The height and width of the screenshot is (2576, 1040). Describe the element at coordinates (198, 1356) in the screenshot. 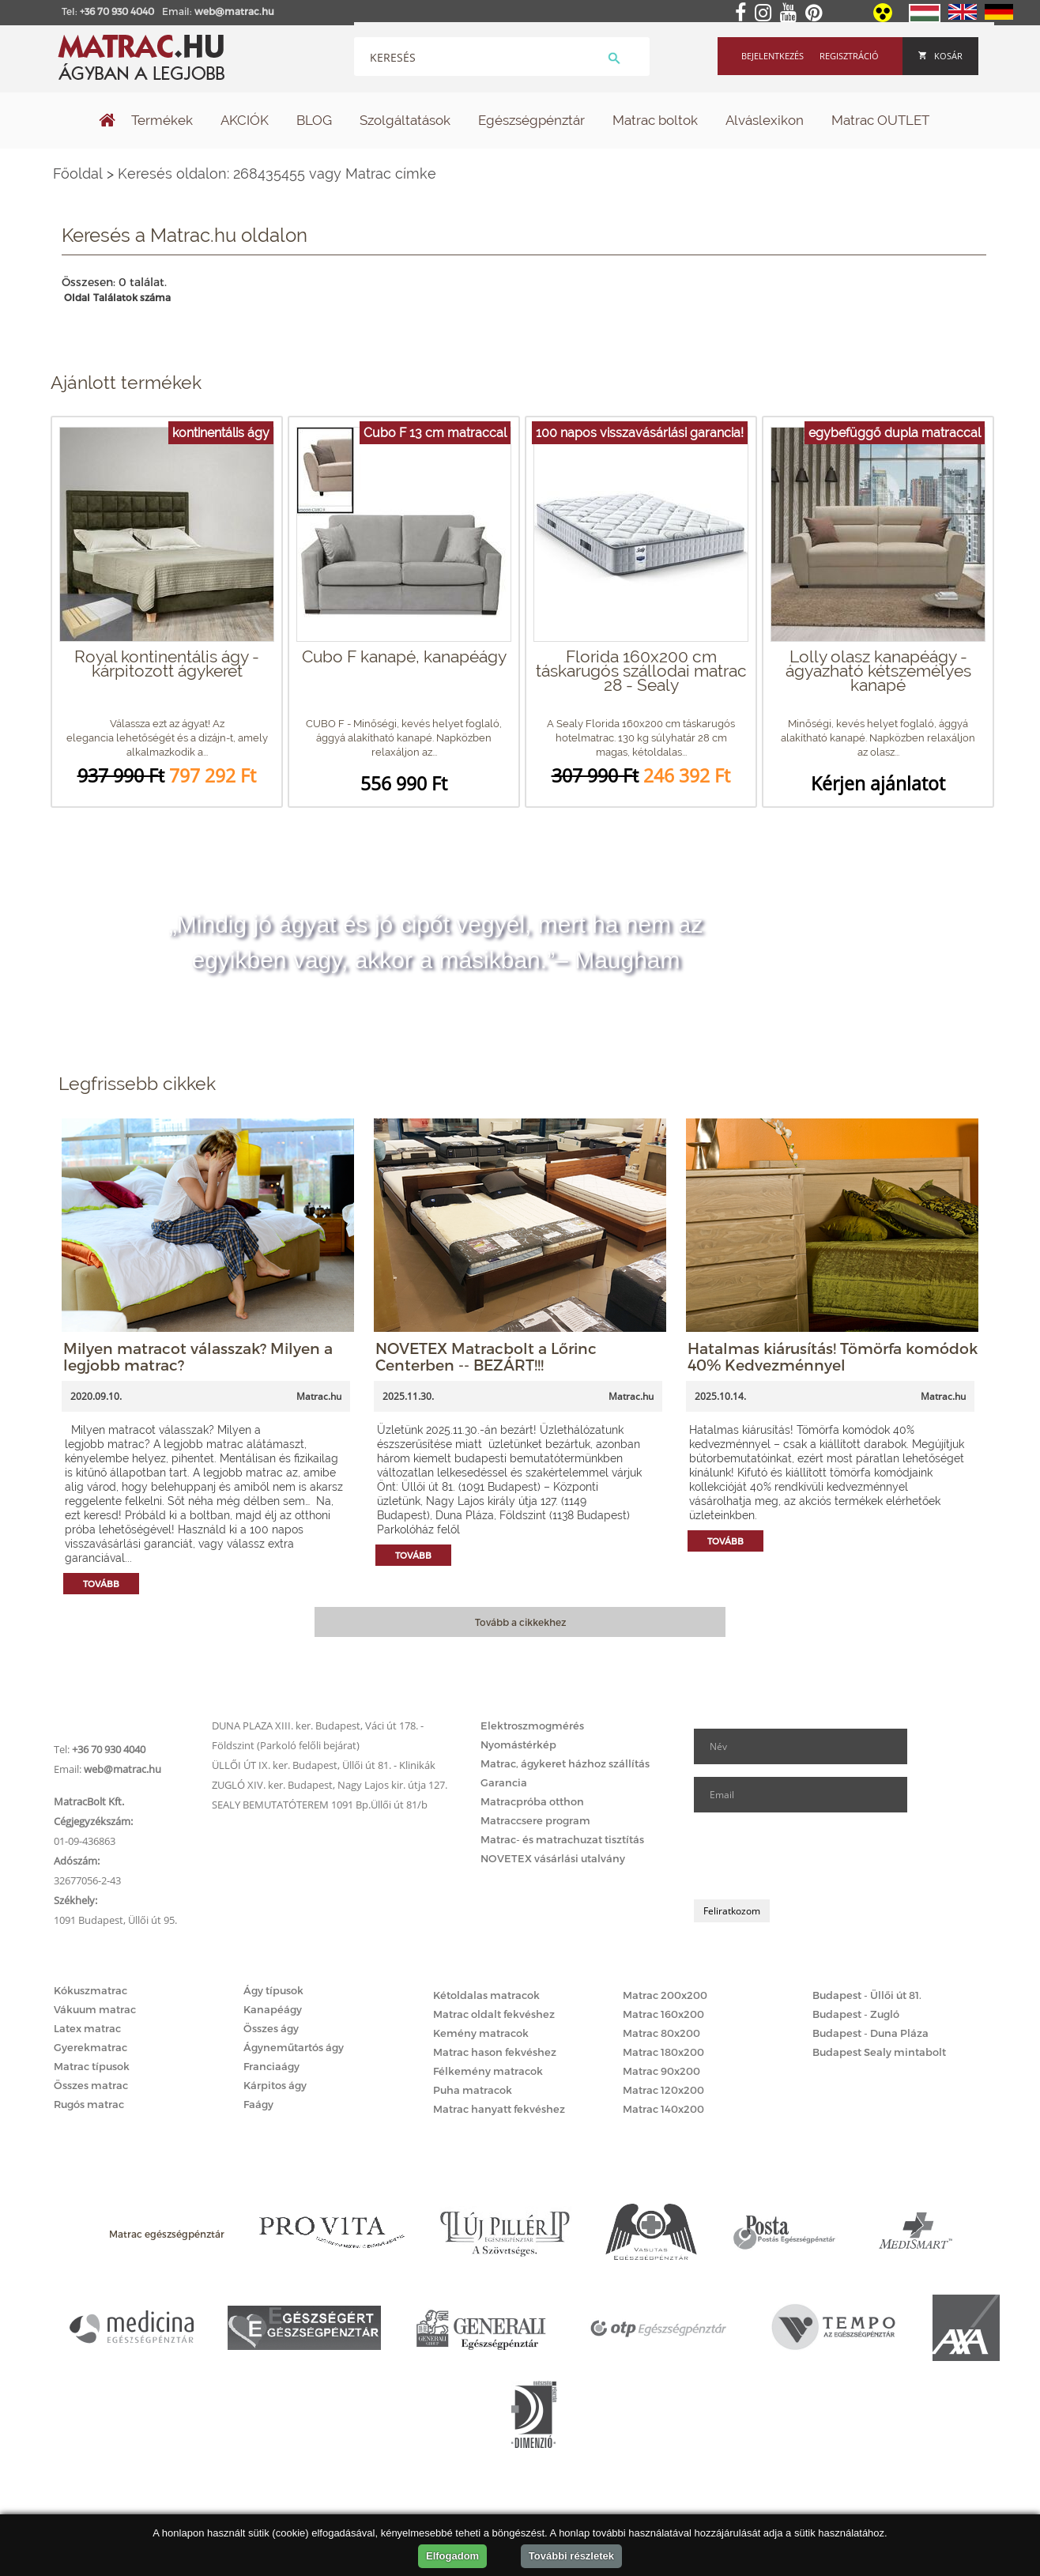

I see `Milyen matracot válasszak? Milyen a legjobb matrac?` at that location.